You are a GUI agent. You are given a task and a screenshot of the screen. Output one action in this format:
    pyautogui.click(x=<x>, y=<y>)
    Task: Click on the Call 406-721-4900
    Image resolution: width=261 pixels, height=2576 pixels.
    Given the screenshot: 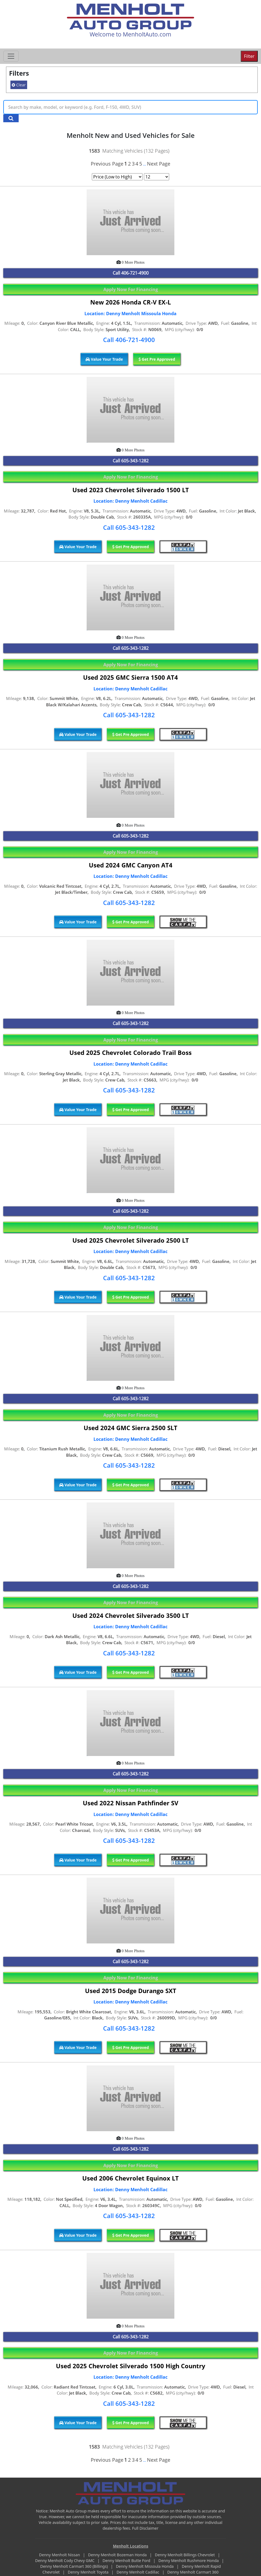 What is the action you would take?
    pyautogui.click(x=129, y=340)
    